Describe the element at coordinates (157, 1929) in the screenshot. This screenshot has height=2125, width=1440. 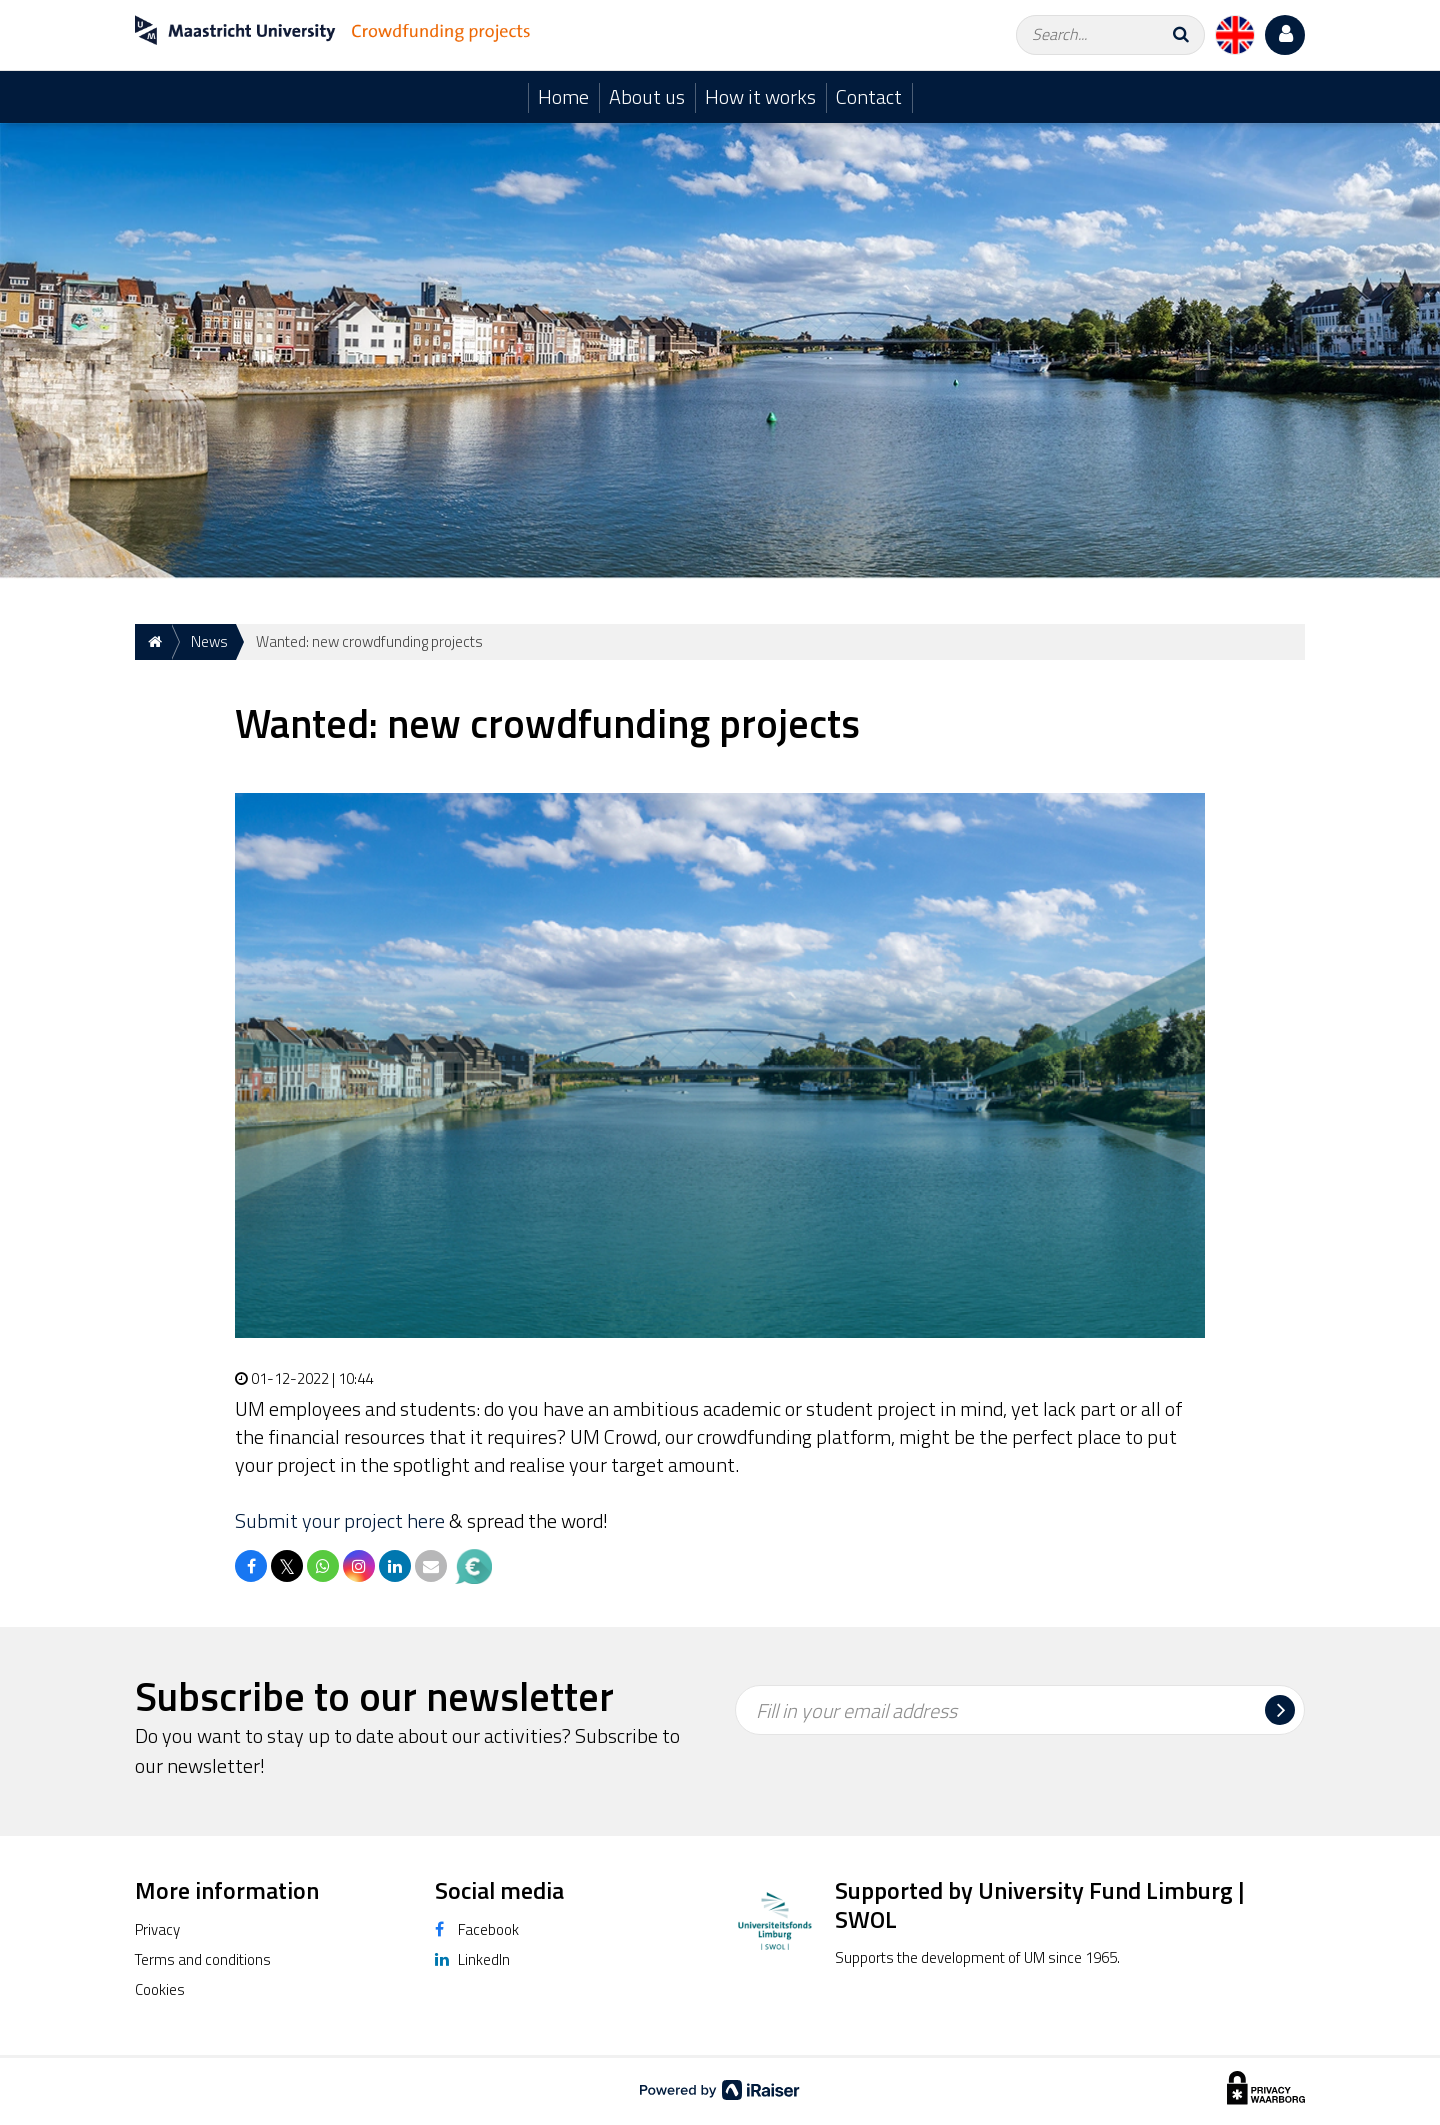
I see `Privacy` at that location.